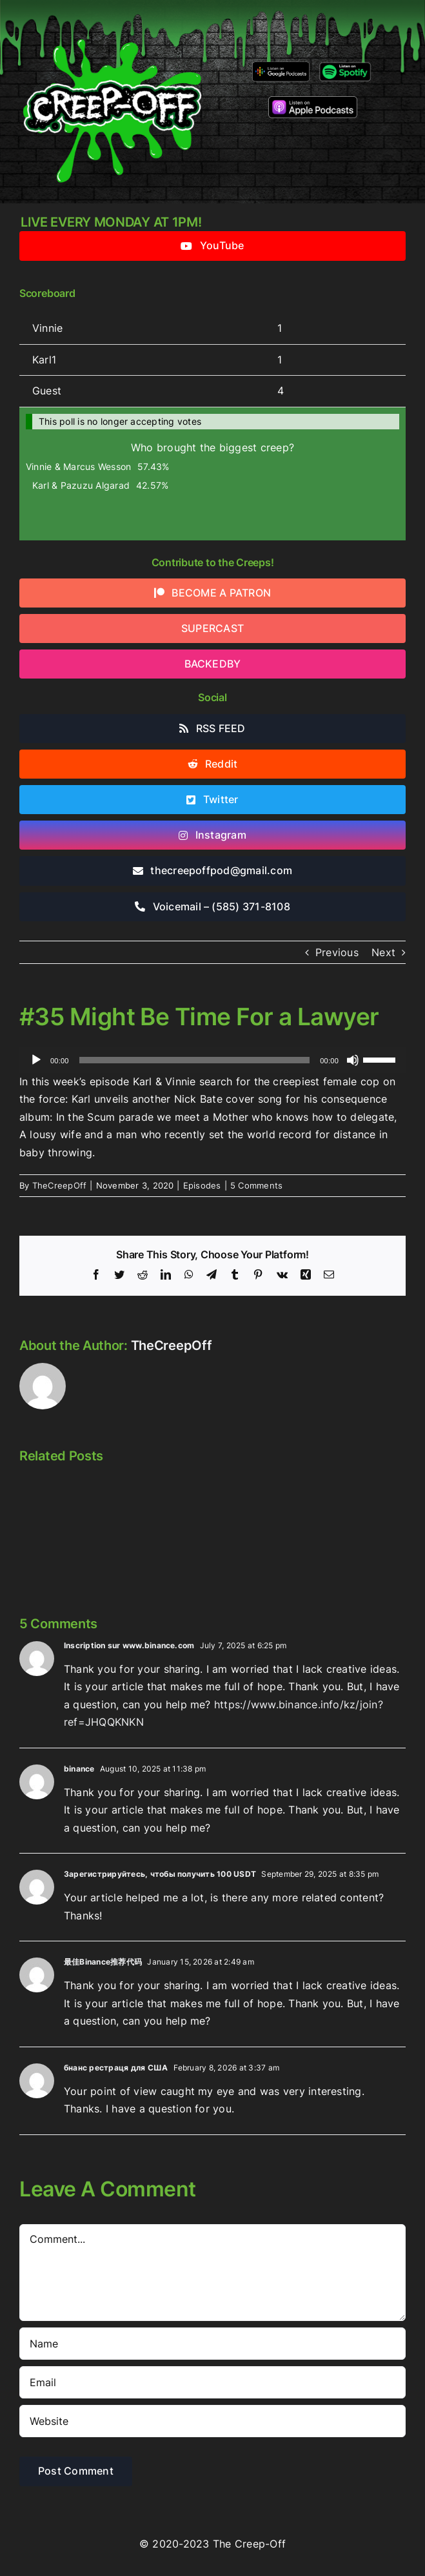 The image size is (425, 2576). What do you see at coordinates (36, 1060) in the screenshot?
I see `[Play]` at bounding box center [36, 1060].